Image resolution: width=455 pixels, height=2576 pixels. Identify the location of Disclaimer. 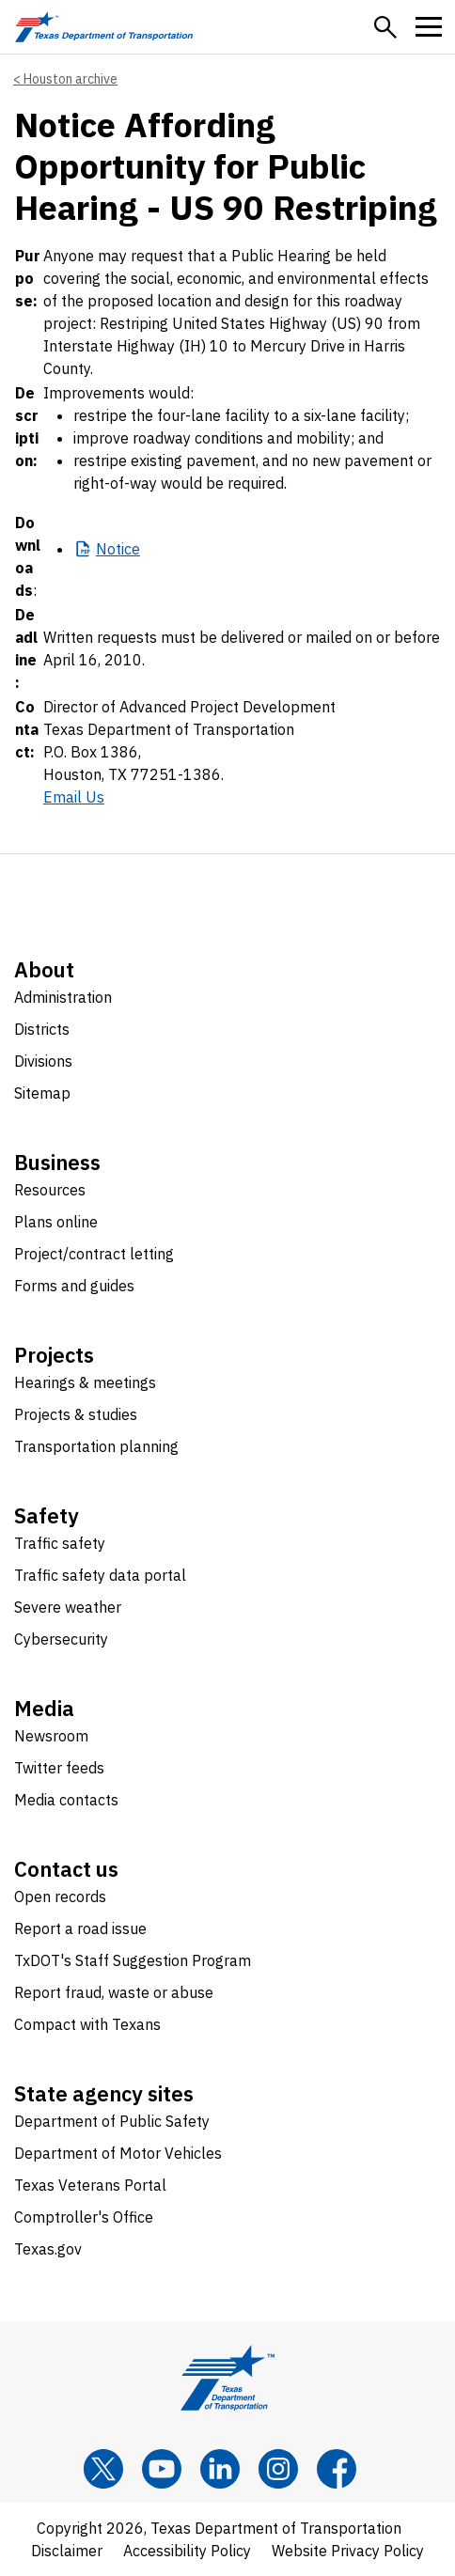
(66, 2550).